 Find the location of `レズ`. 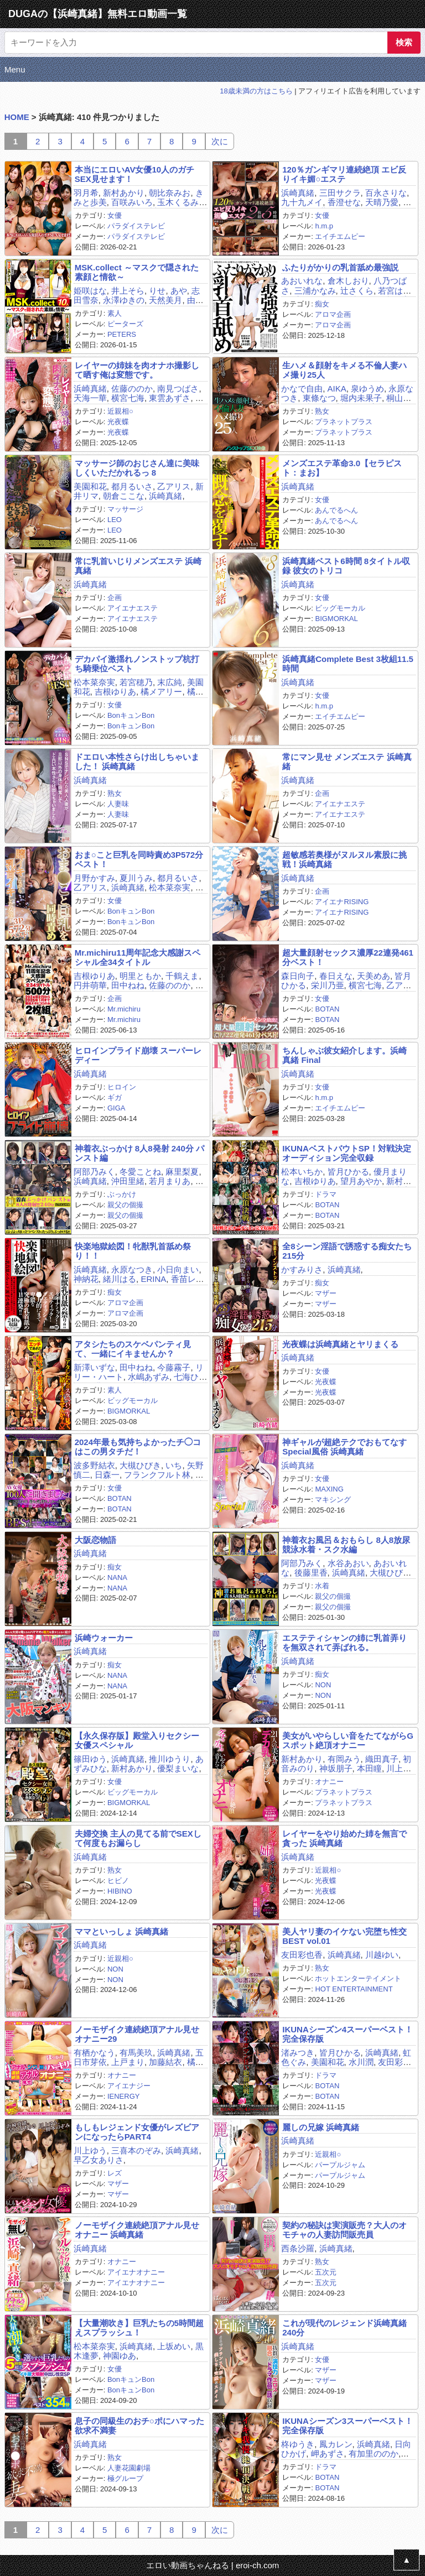

レズ is located at coordinates (114, 2173).